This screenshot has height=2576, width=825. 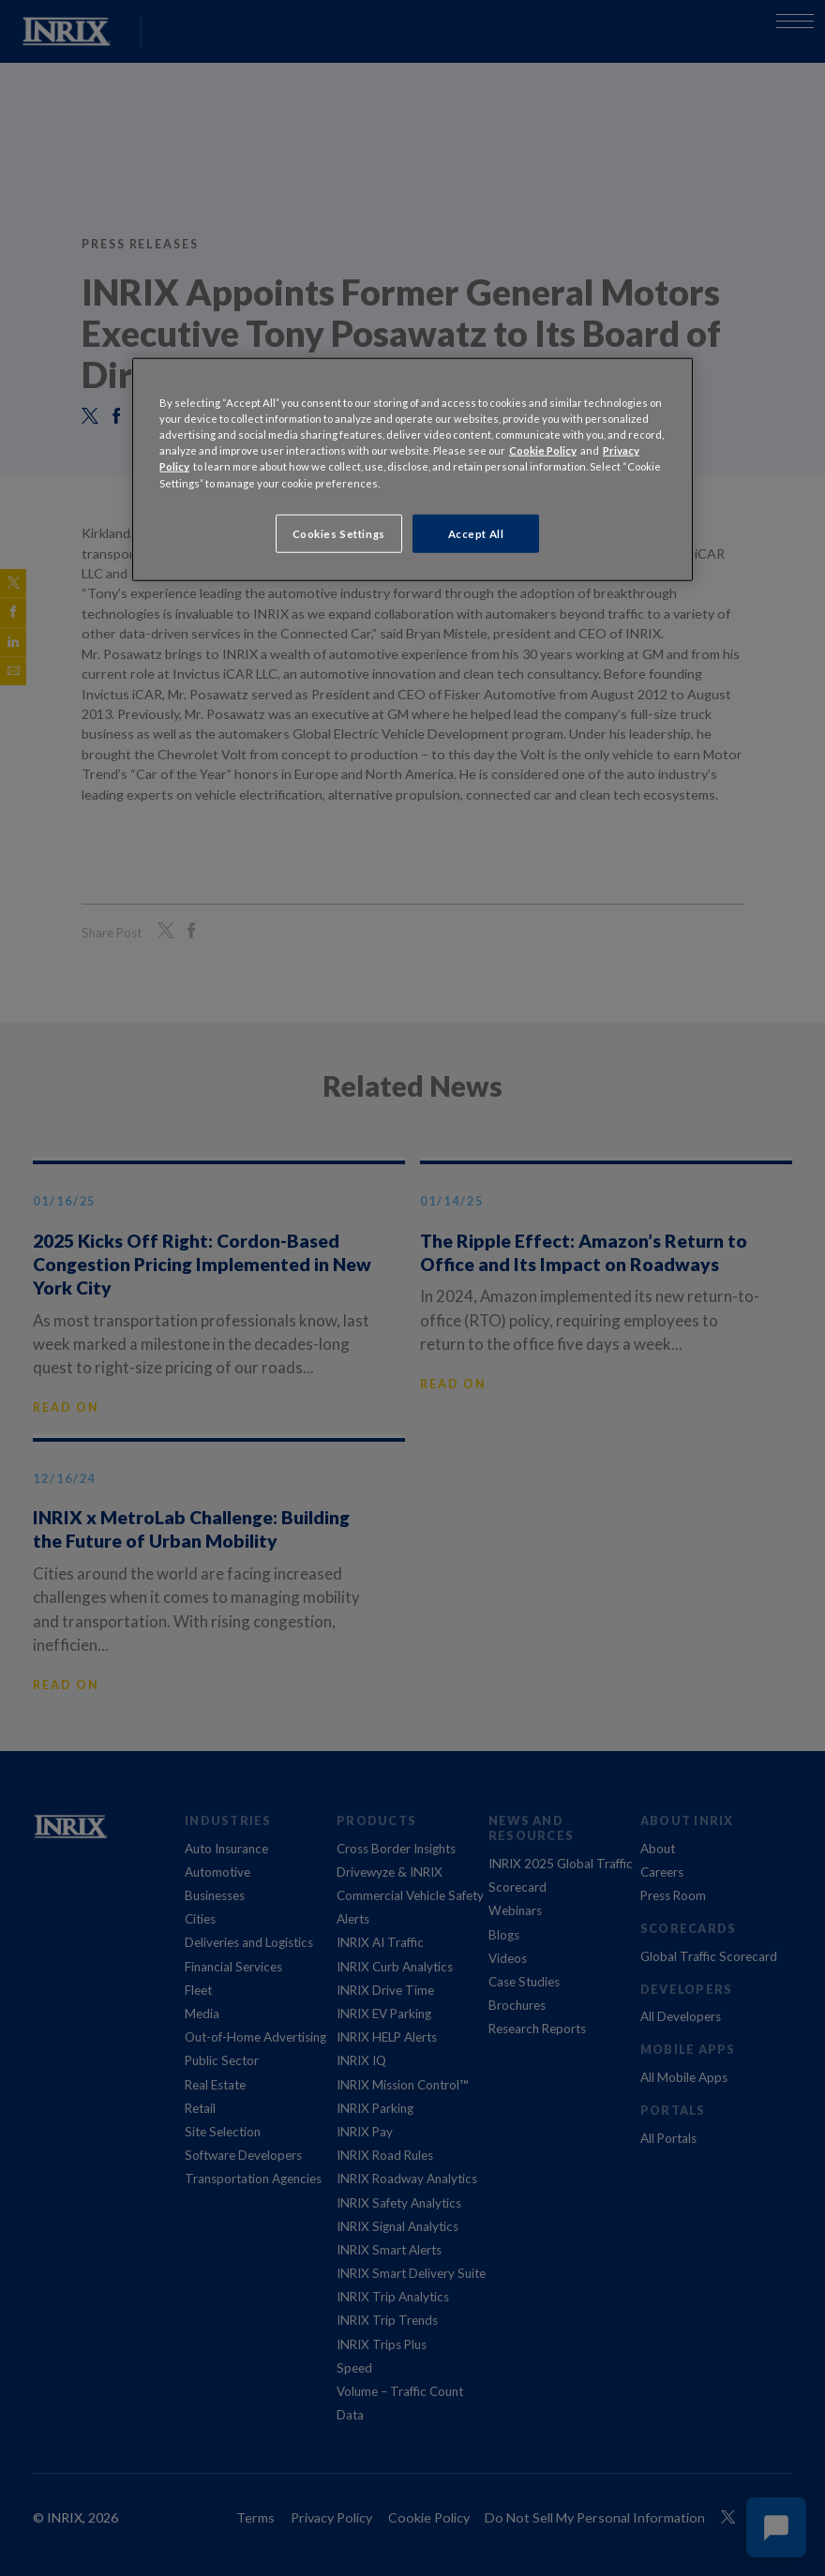 I want to click on Accept All, so click(x=476, y=533).